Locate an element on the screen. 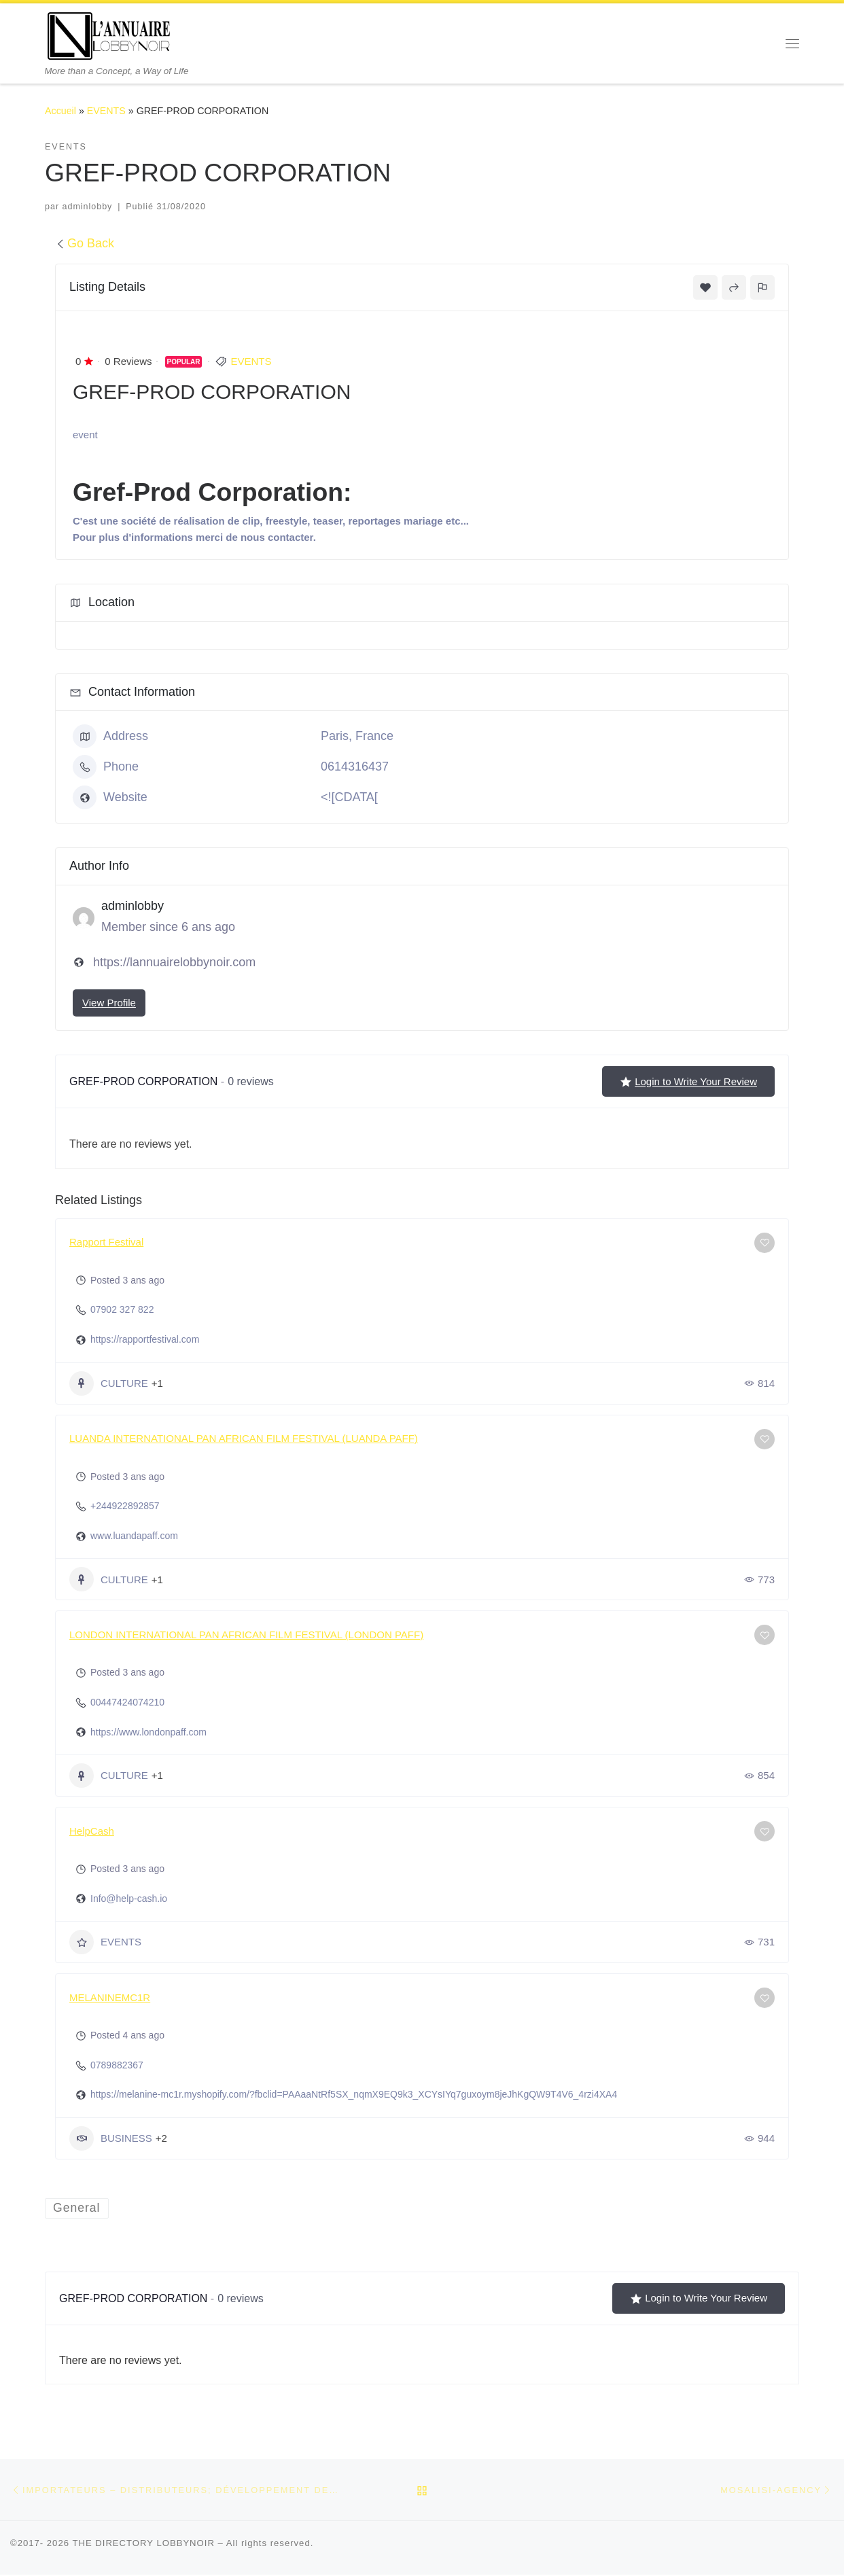 The image size is (844, 2576). CULTURE is located at coordinates (108, 1383).